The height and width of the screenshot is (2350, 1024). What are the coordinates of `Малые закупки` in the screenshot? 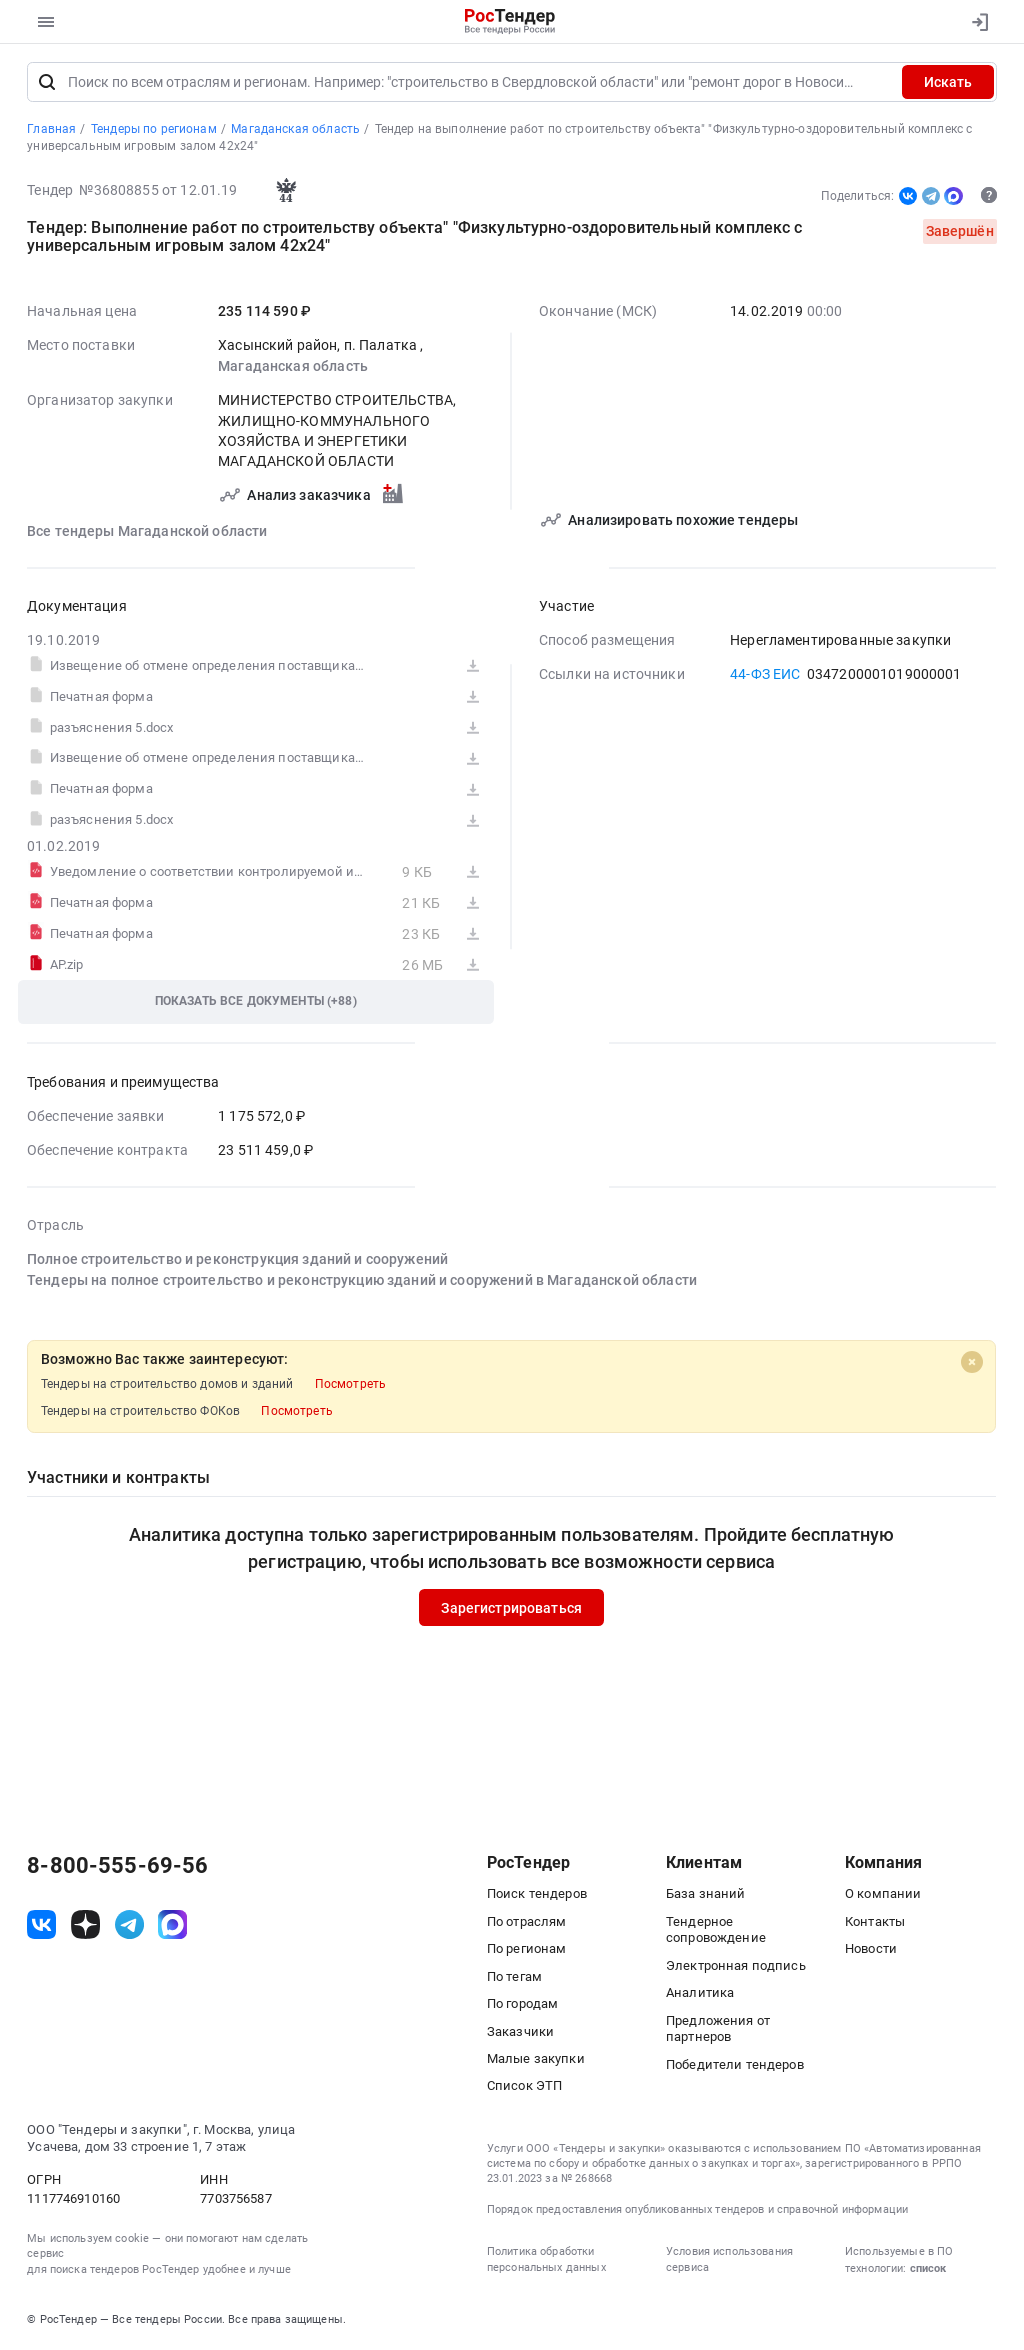 It's located at (536, 2058).